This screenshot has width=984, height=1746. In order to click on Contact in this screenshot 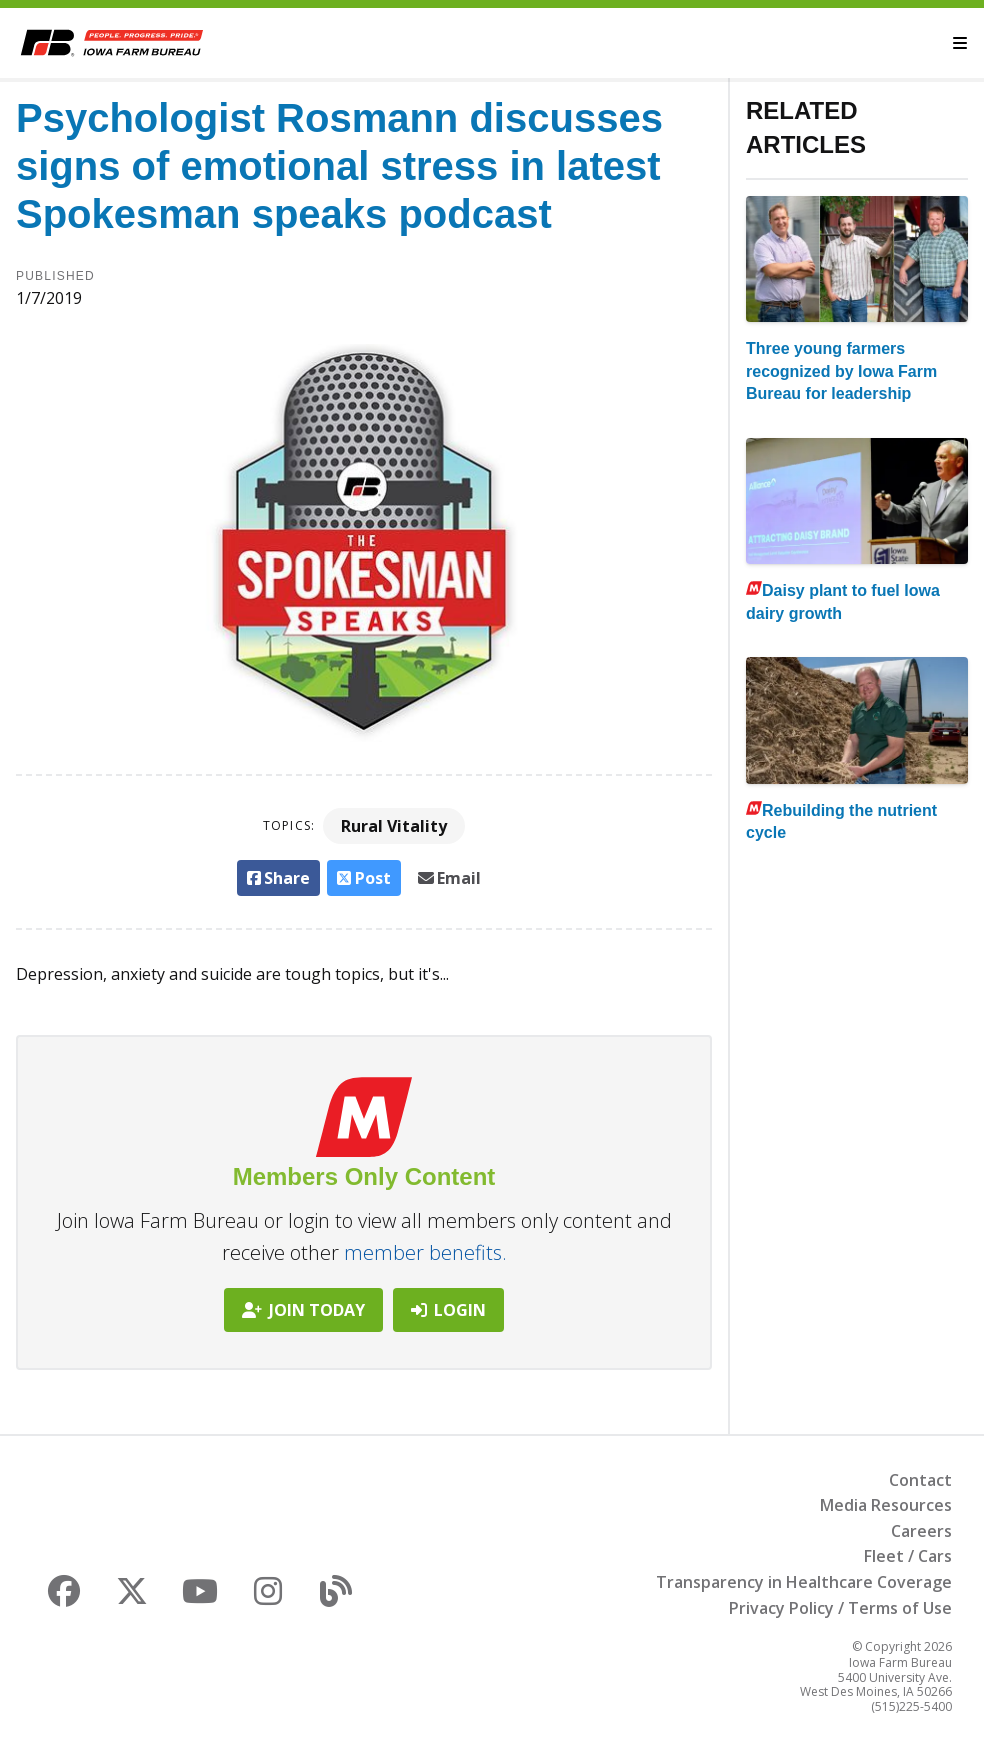, I will do `click(920, 1480)`.